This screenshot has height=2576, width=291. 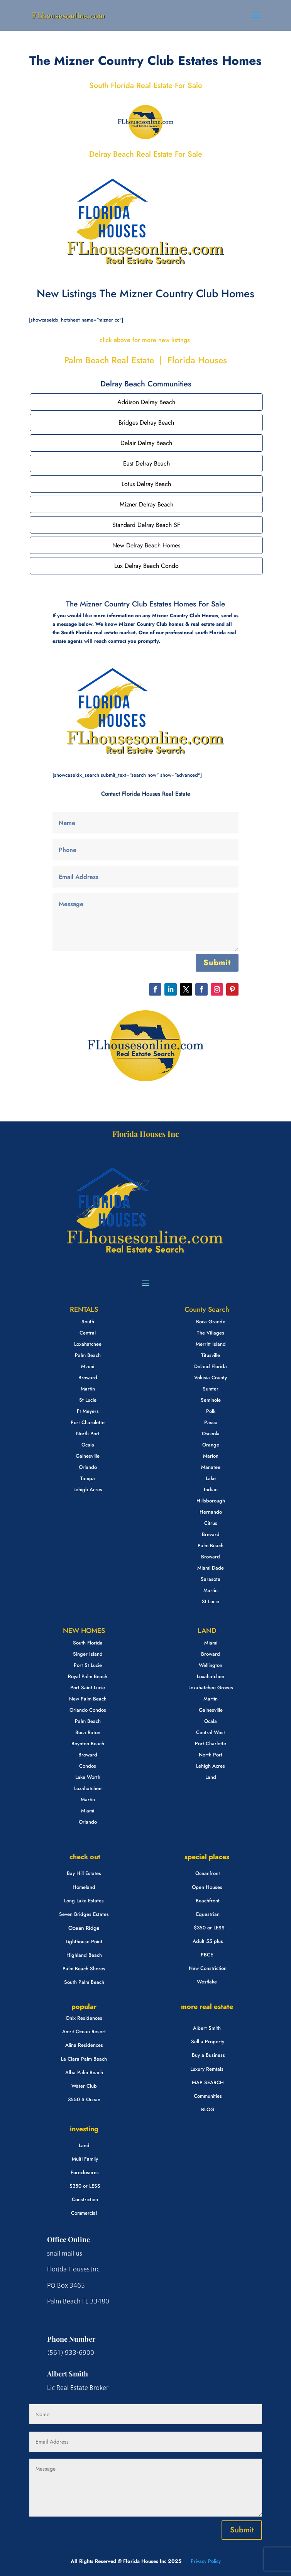 I want to click on Standard Delray Beach SF, so click(x=146, y=524).